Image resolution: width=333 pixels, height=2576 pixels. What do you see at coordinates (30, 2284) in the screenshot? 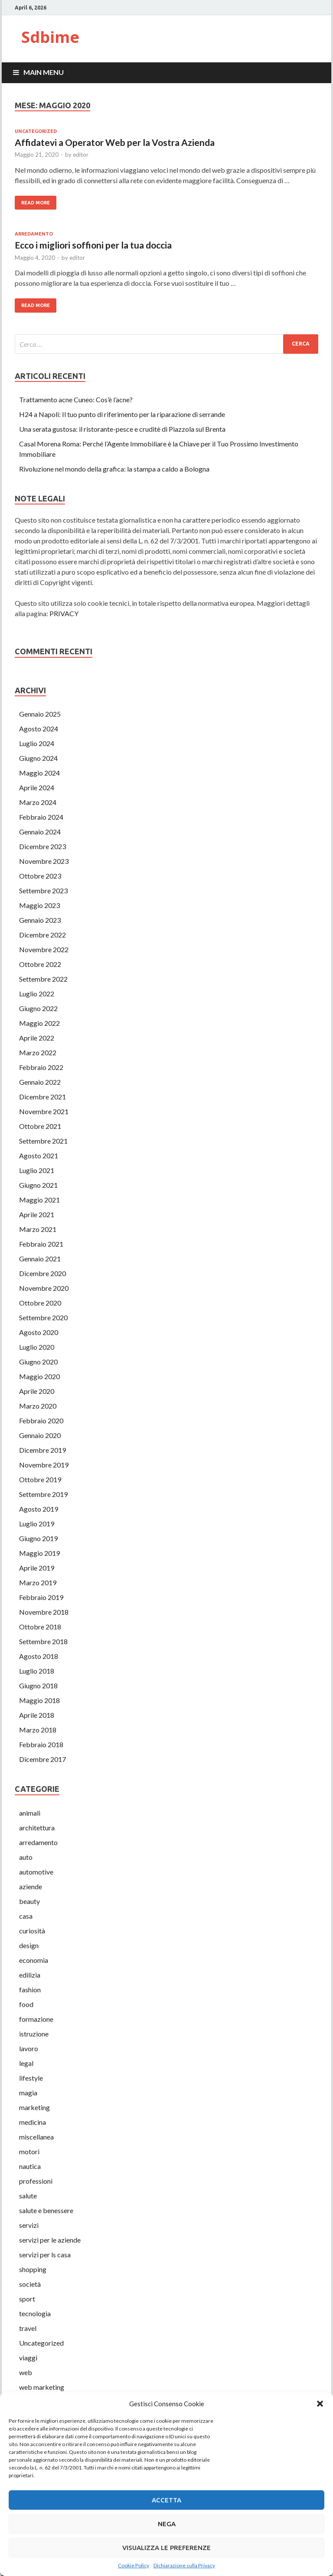
I see `società` at bounding box center [30, 2284].